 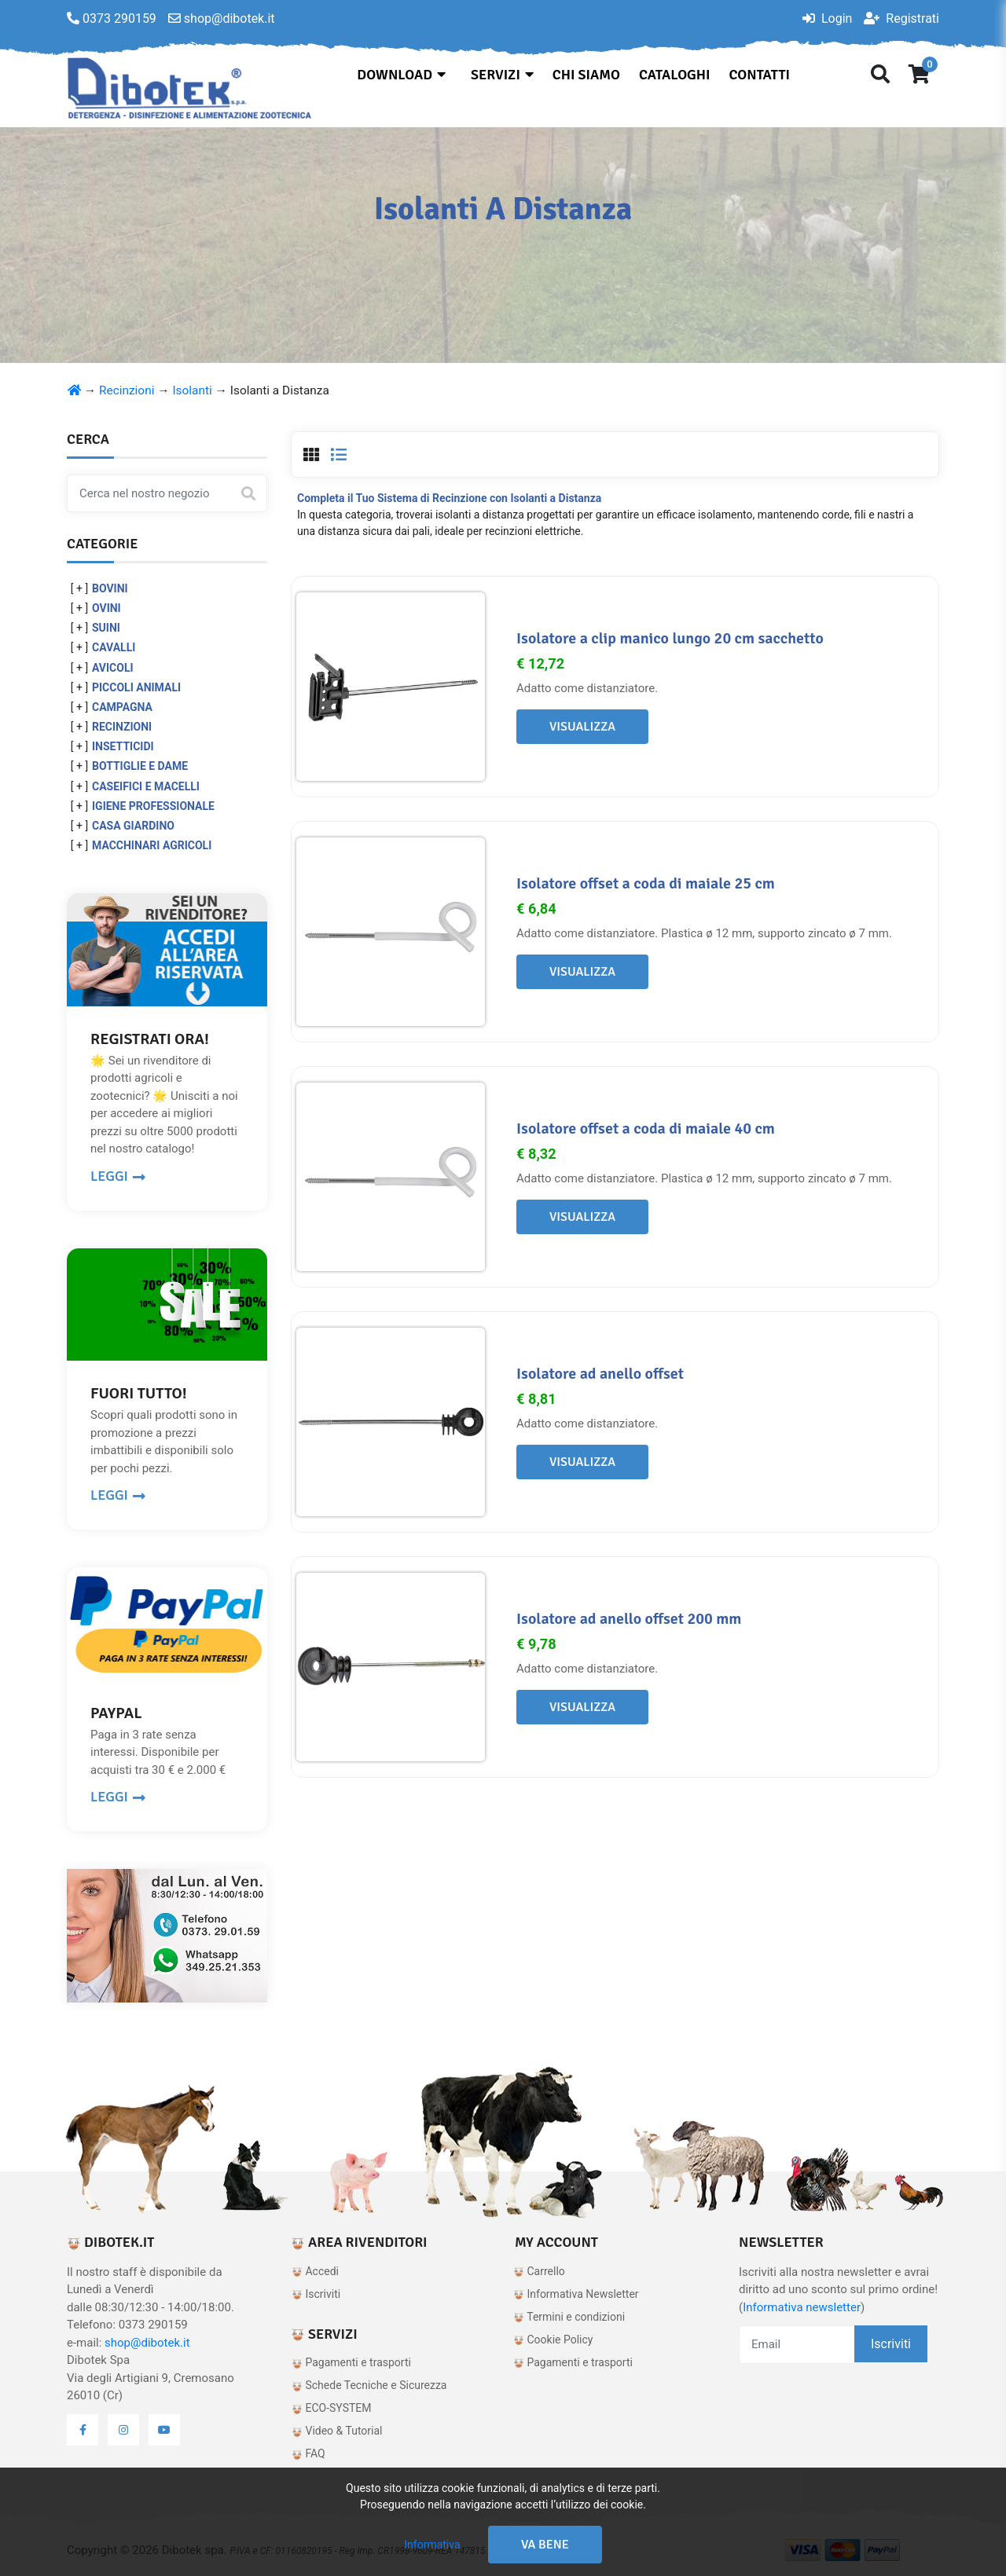 What do you see at coordinates (553, 2339) in the screenshot?
I see `Cookie Policy` at bounding box center [553, 2339].